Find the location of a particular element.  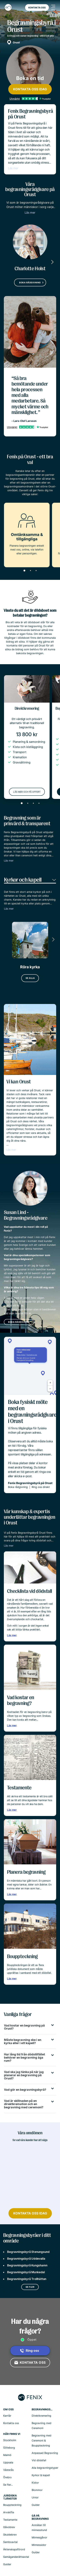

Kistor is located at coordinates (35, 2482).